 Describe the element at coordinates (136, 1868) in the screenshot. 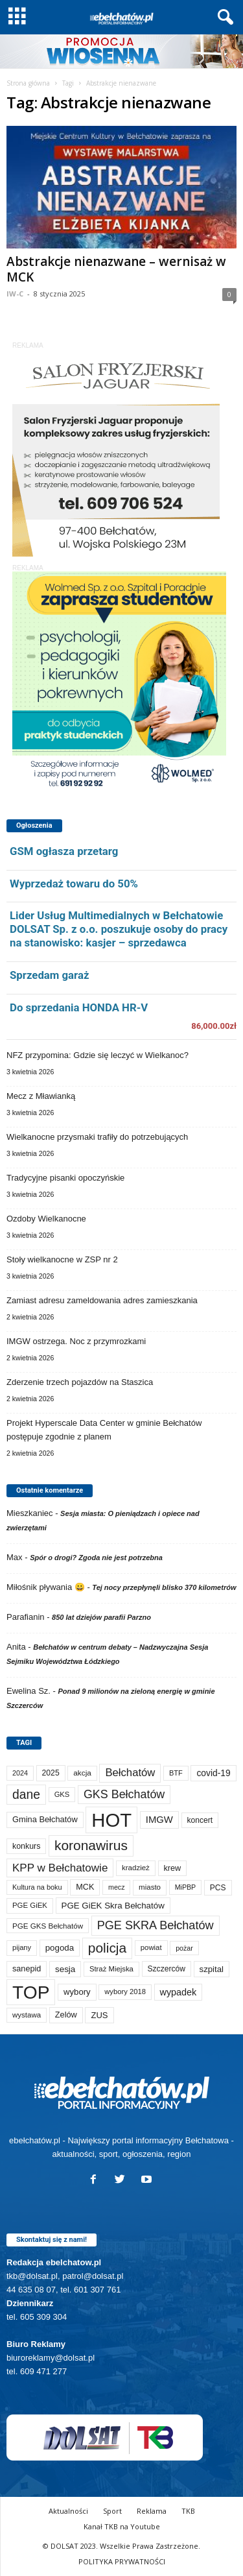

I see `kradzież [kradzież (69 elementów)]` at that location.